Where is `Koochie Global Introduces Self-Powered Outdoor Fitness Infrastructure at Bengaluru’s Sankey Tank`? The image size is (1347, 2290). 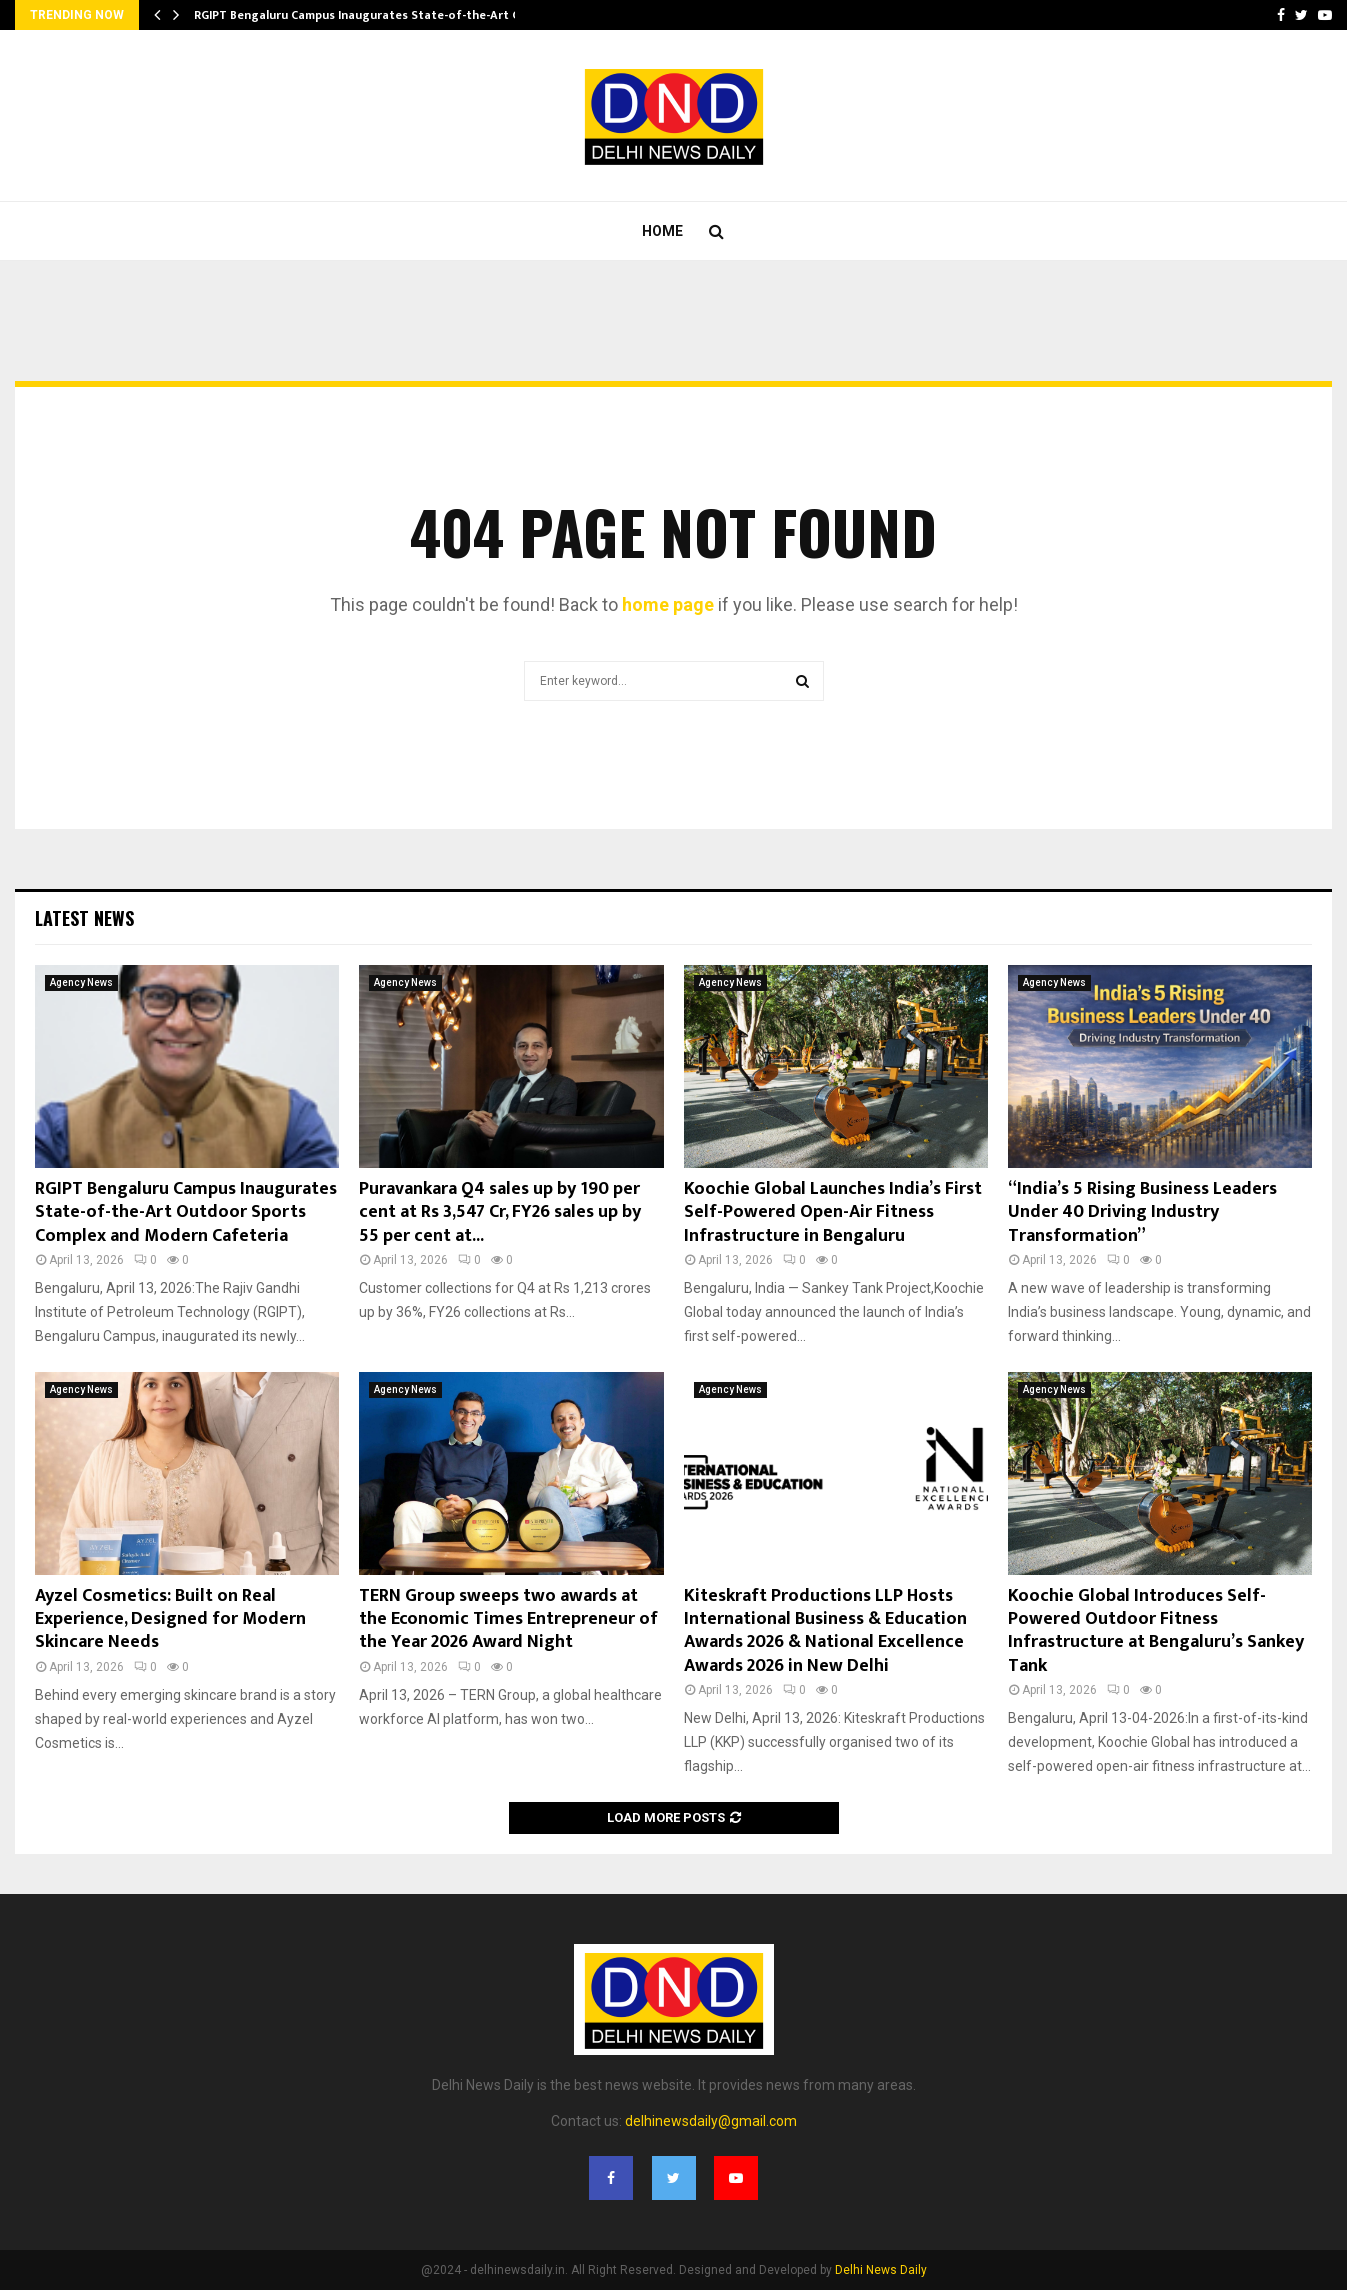 Koochie Global Introduces Self-Powered Outdoor Fitness Infrastructure at Bengaluru’s Sankey Tank is located at coordinates (1156, 1631).